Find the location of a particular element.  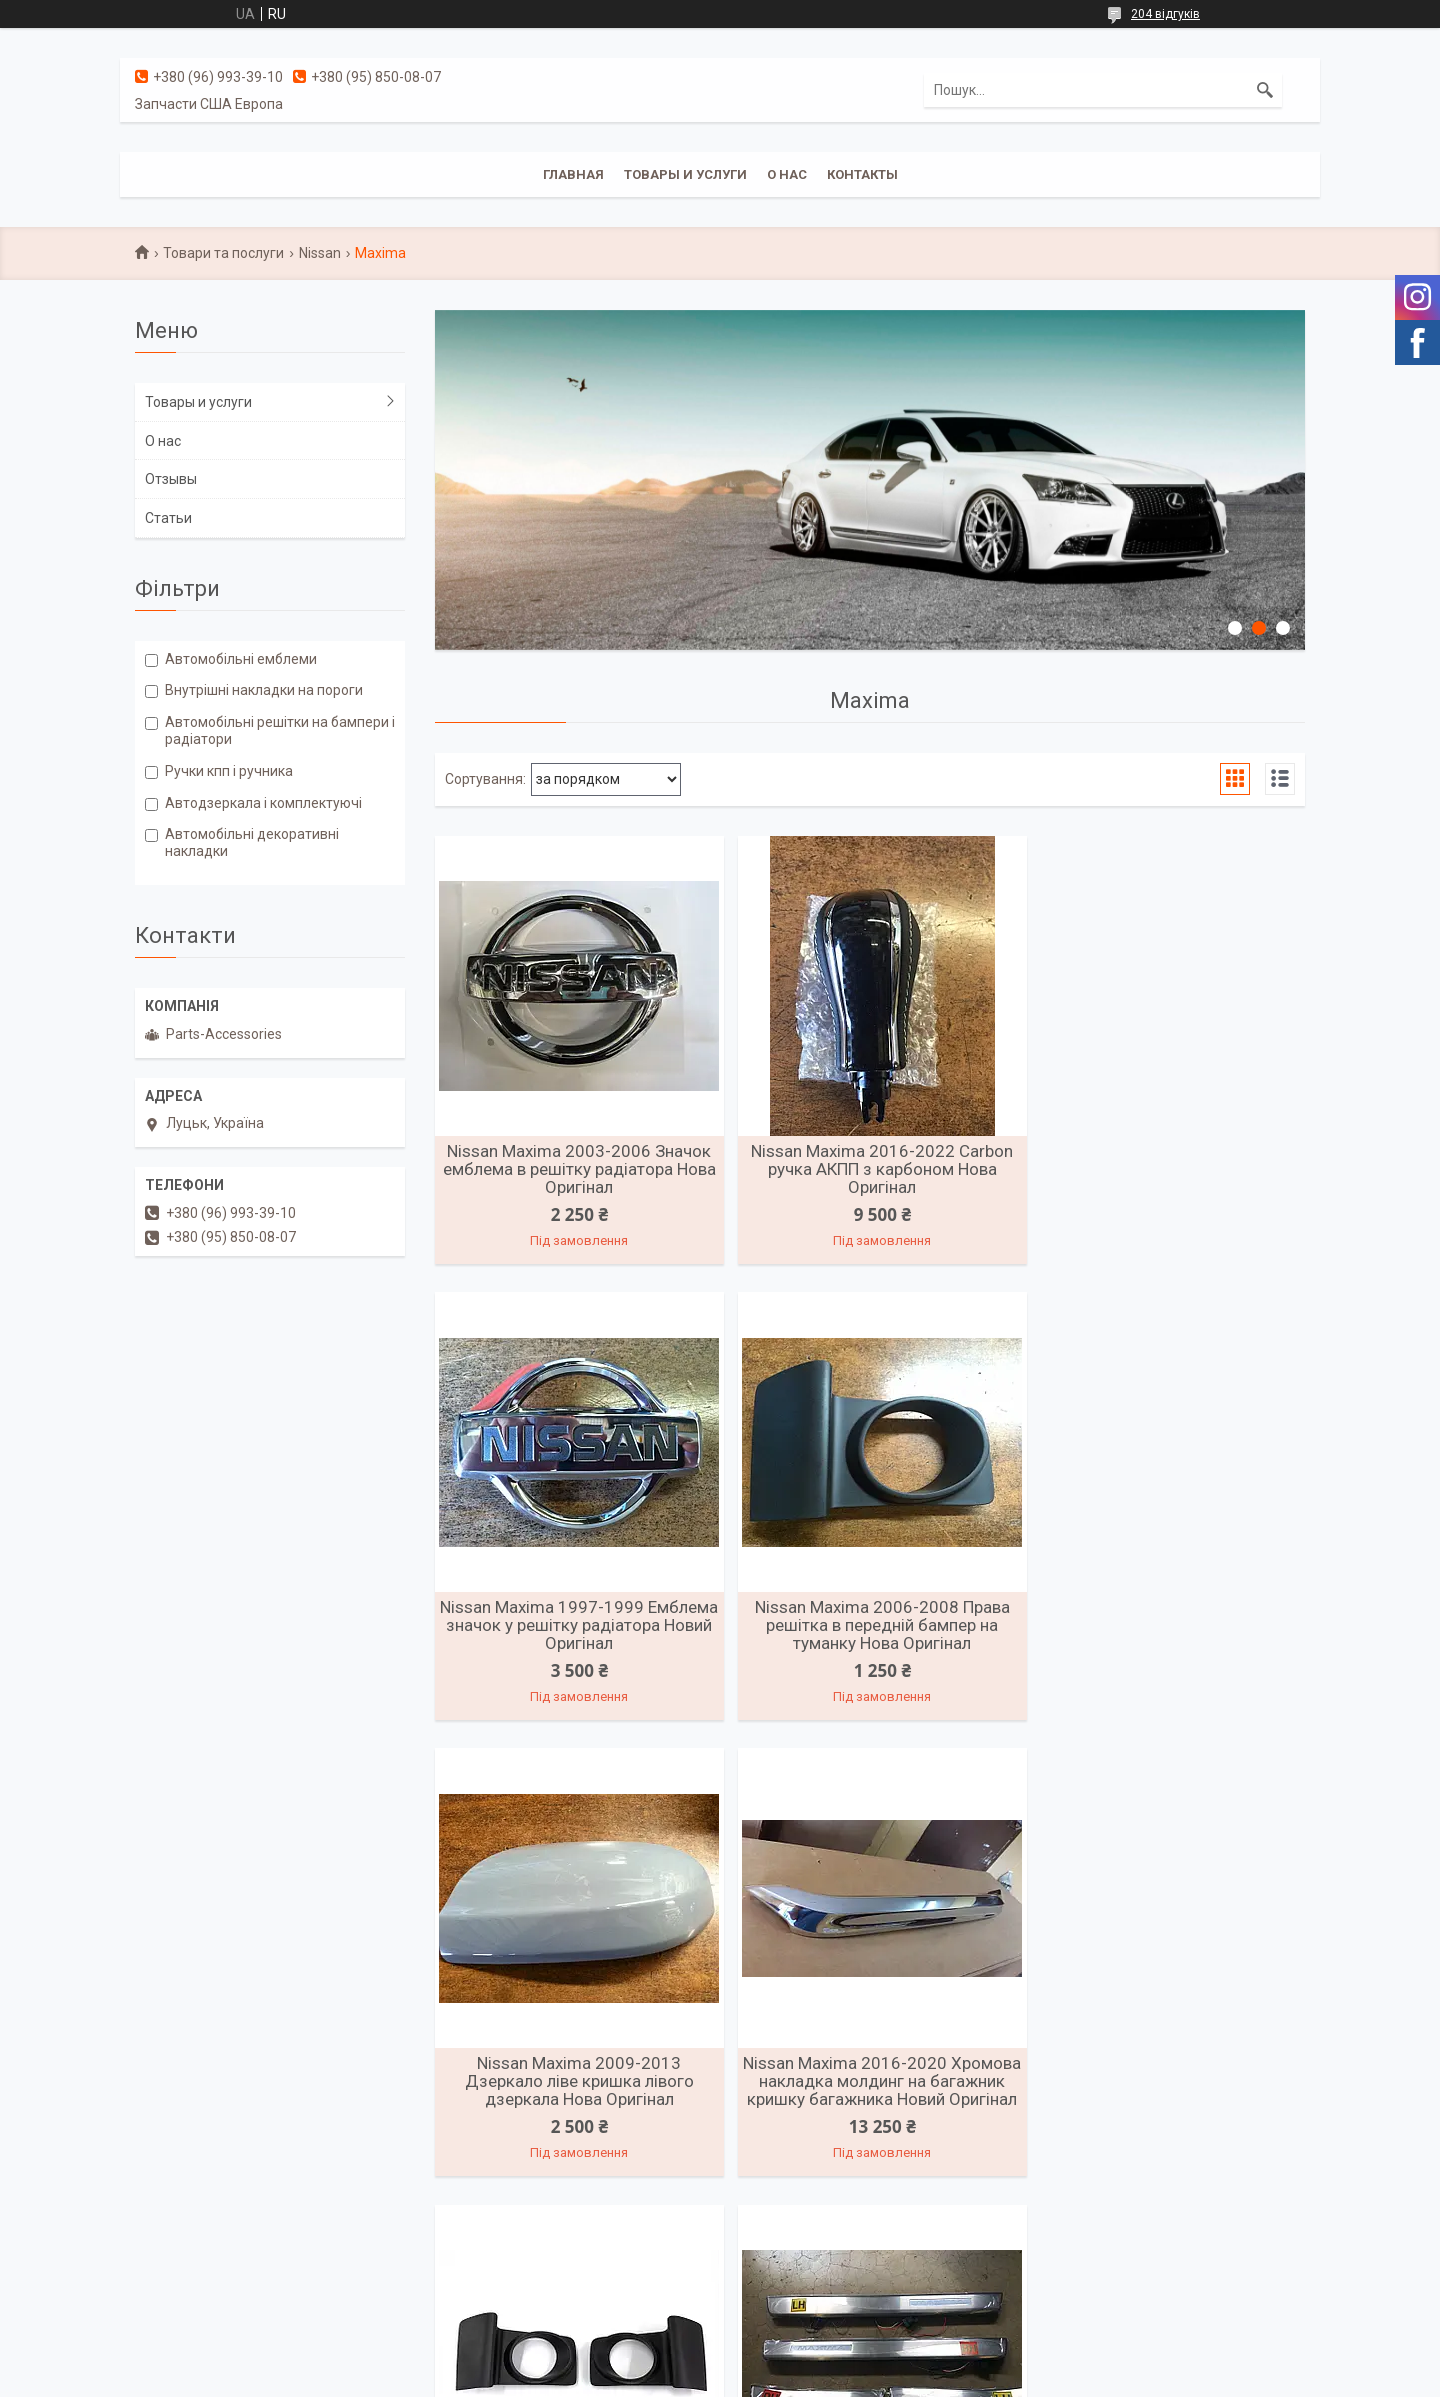

Nissan Maxima 2009-2013 Дзеркало ліве кришка лівого дзеркала Нова Оригінал is located at coordinates (869, 1627).